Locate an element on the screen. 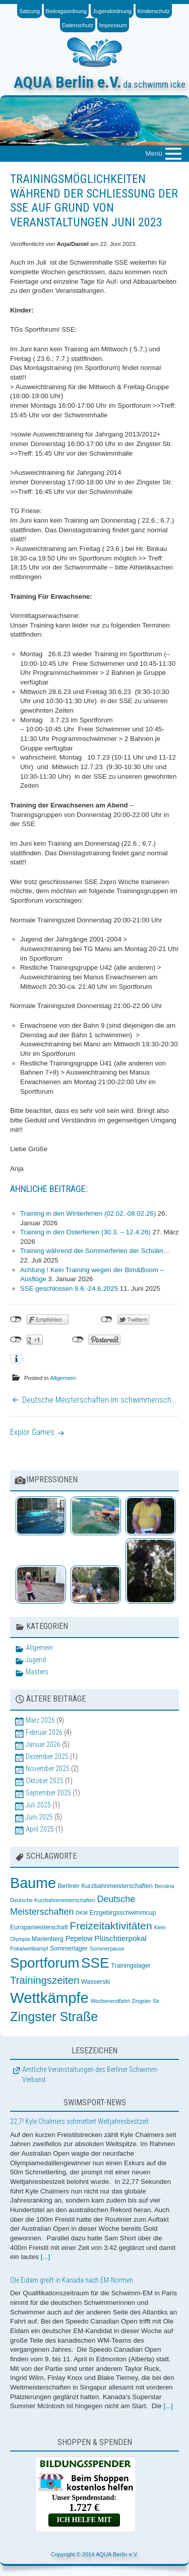 This screenshot has height=2576, width=189. Trainingslager [Trainingslager (3 Einträge)] is located at coordinates (131, 1965).